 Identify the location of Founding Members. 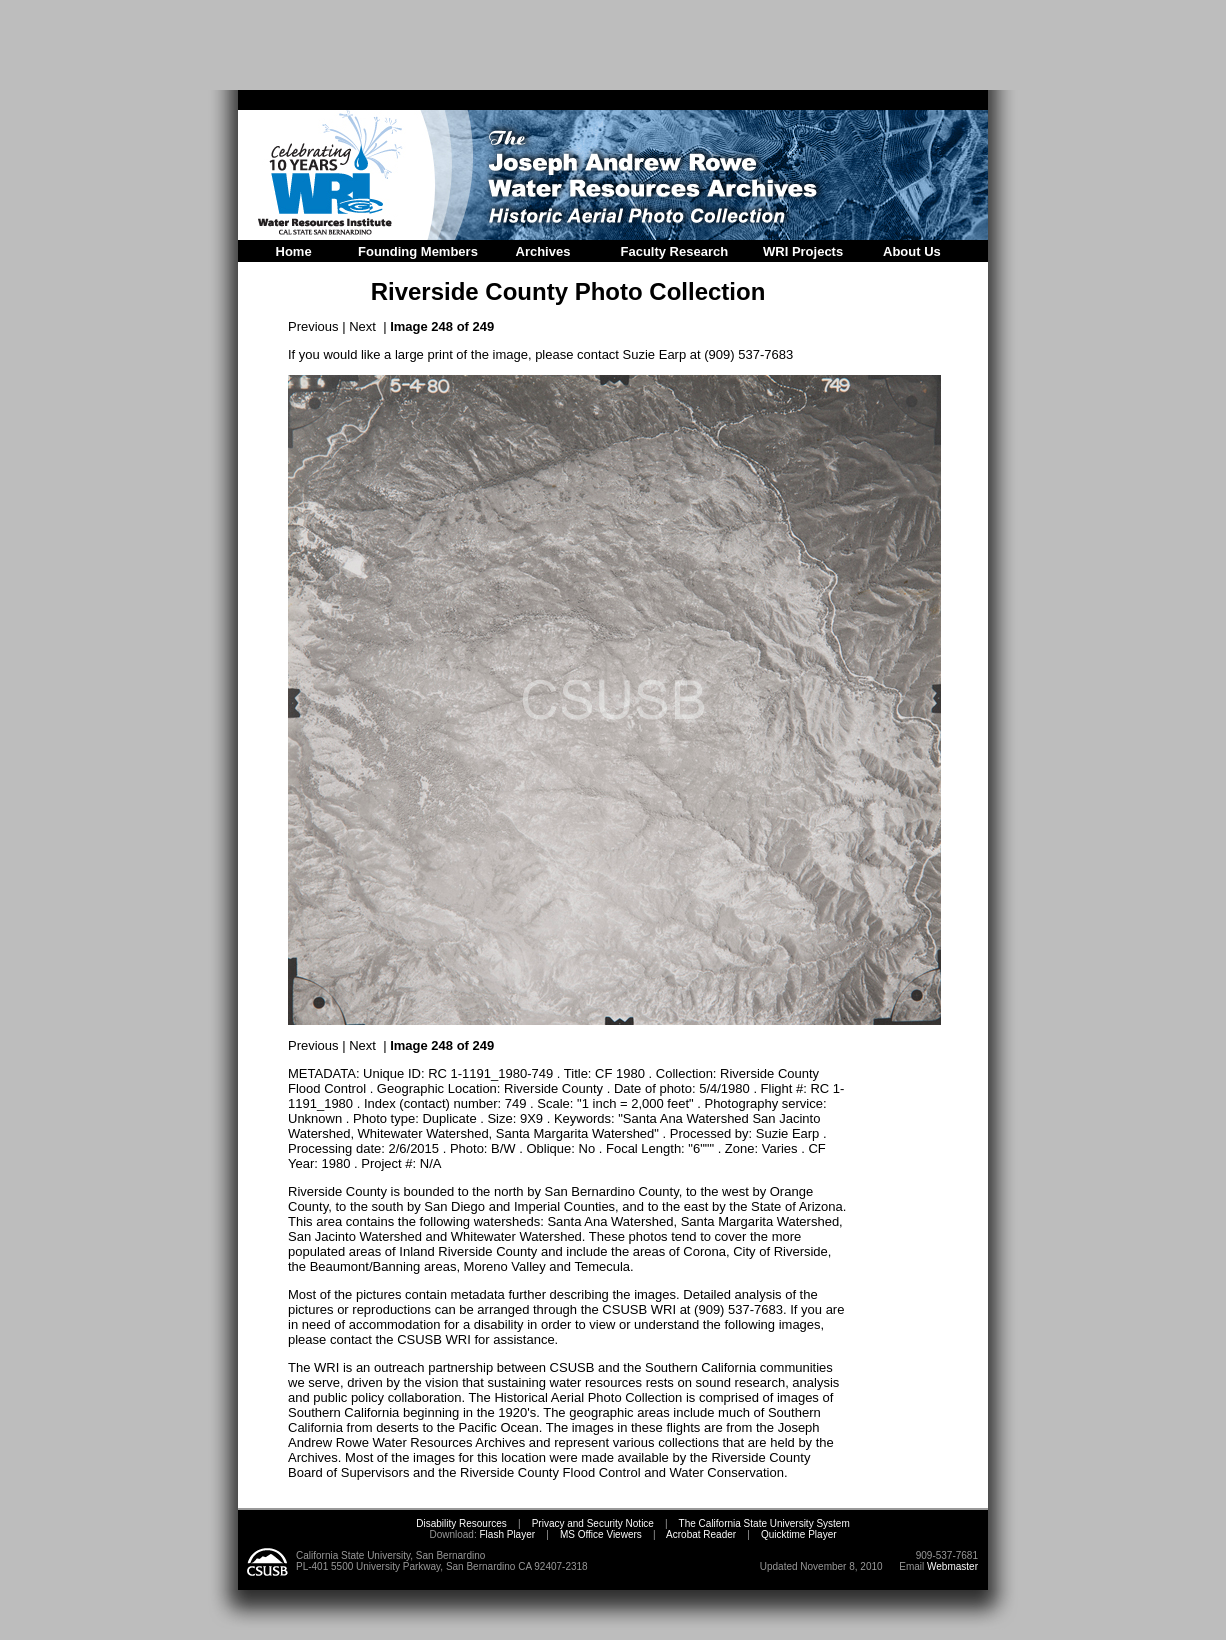
(418, 251).